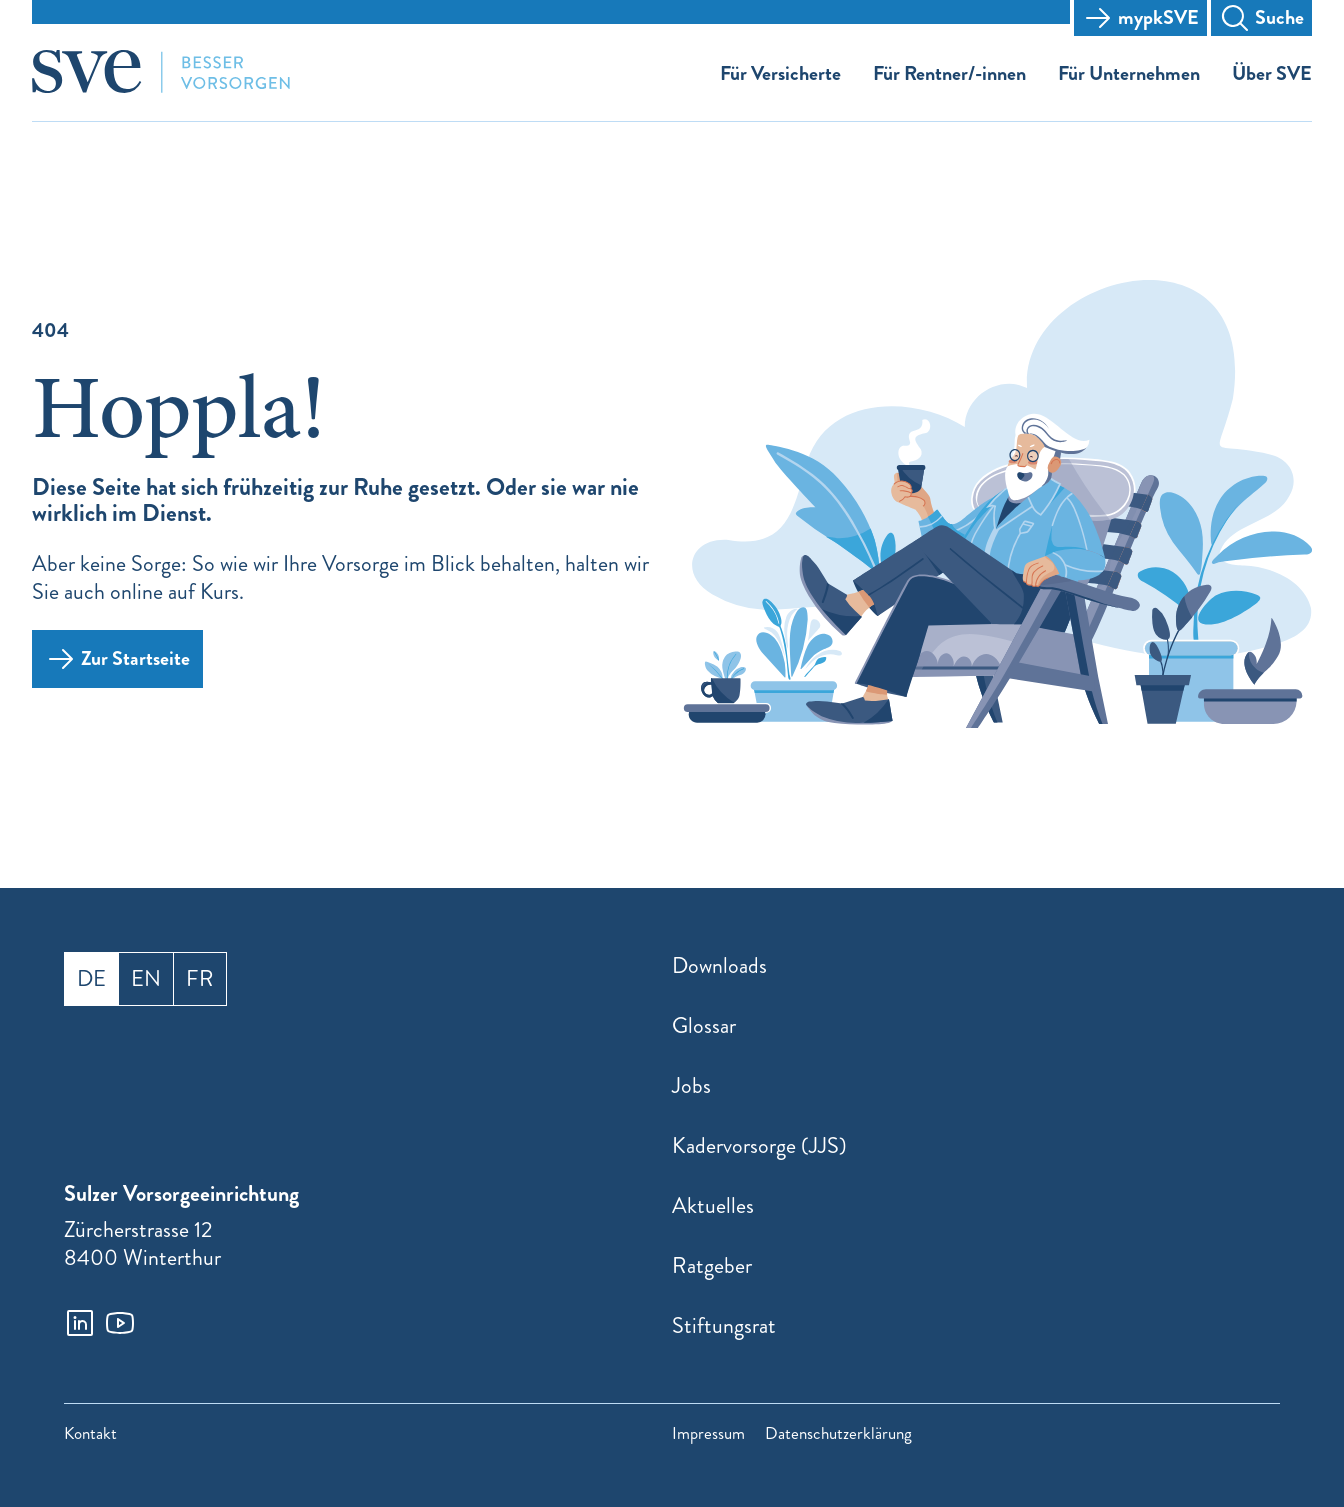 This screenshot has width=1344, height=1507. I want to click on Downloads, so click(719, 965).